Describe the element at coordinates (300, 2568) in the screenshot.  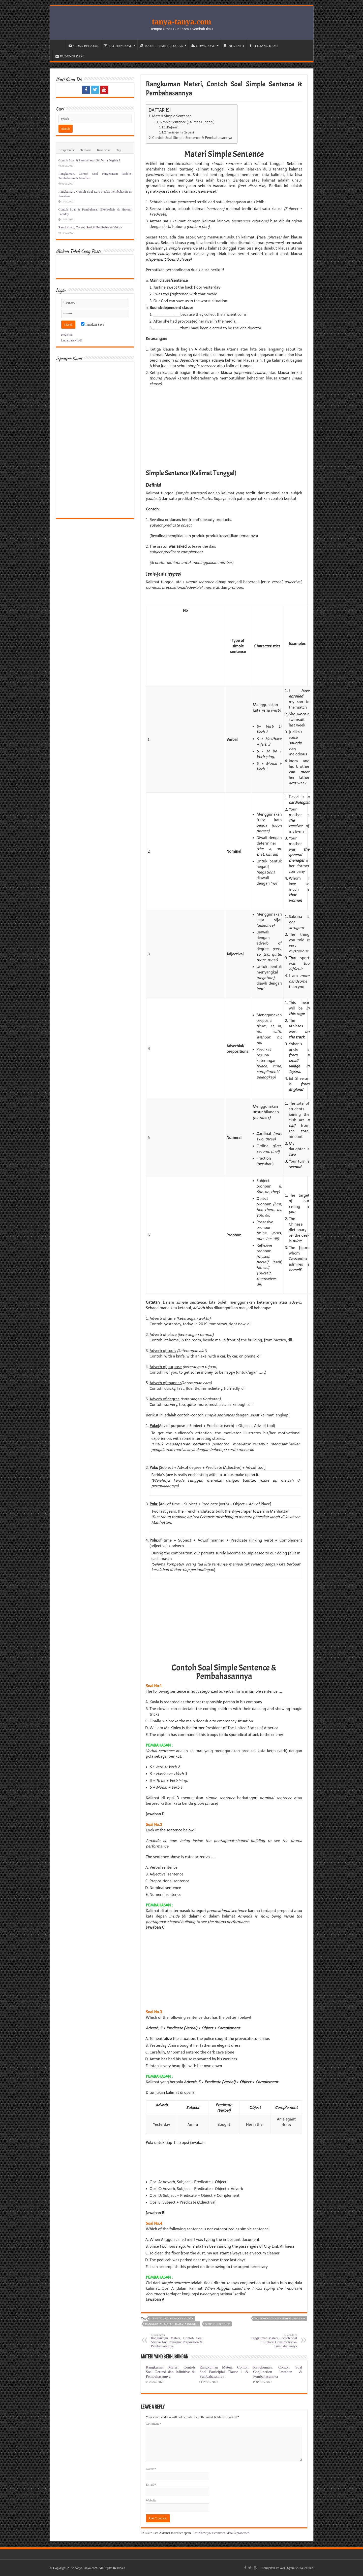
I see `Syarat & Ketentuan` at that location.